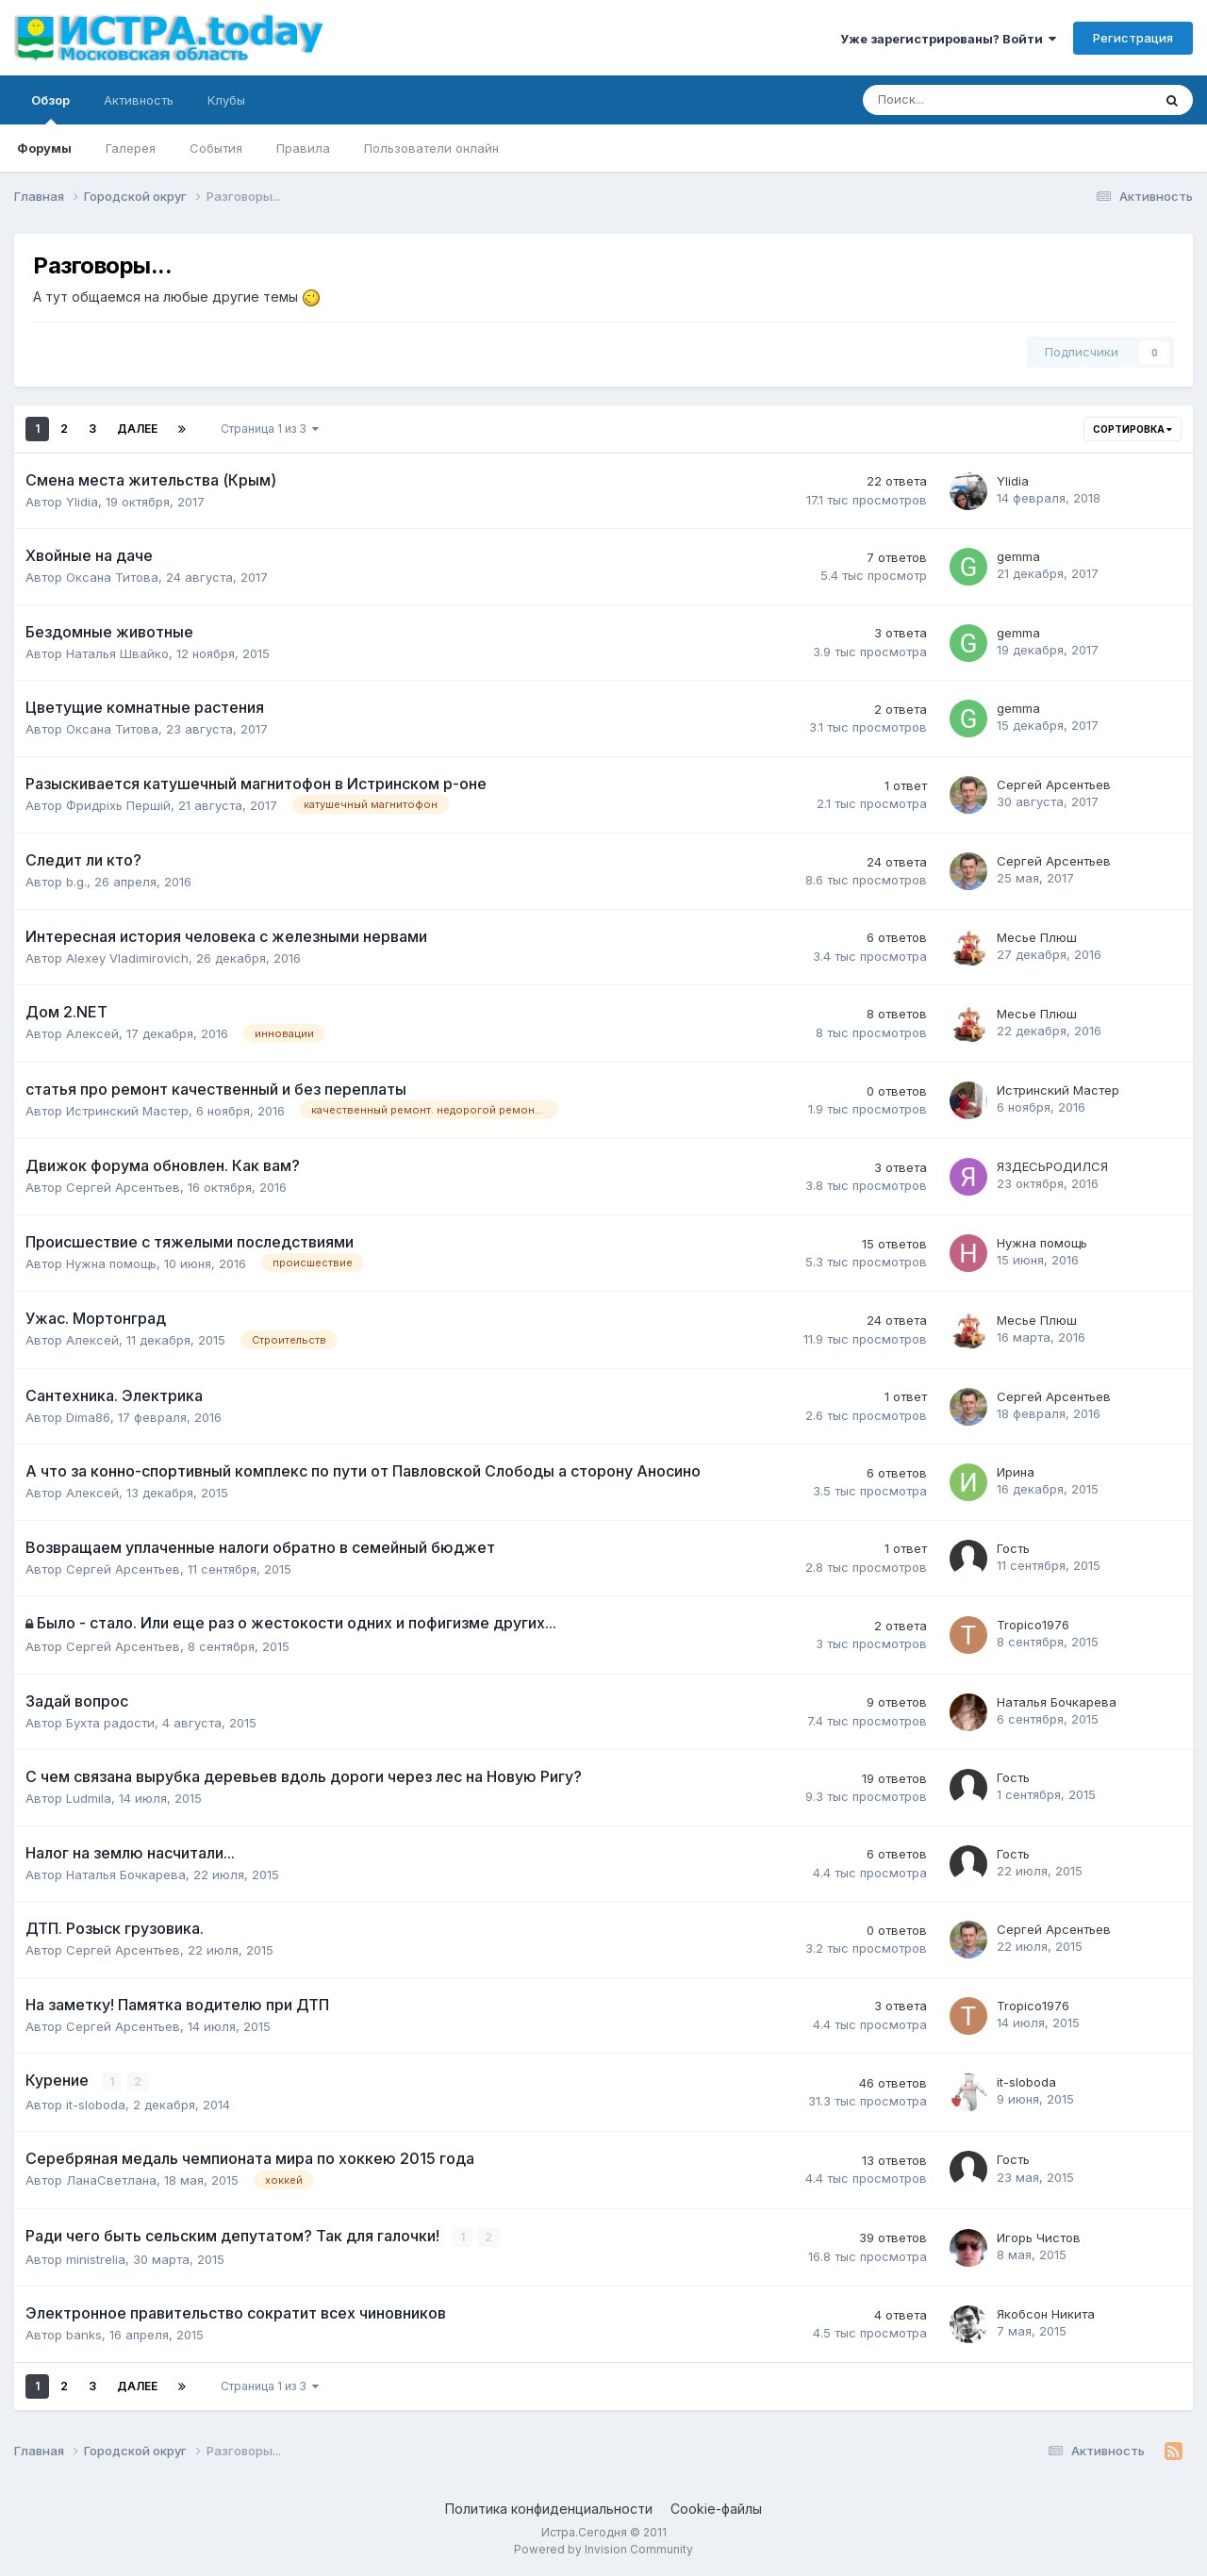 The width and height of the screenshot is (1207, 2576). I want to click on Игорь Чистов, so click(1039, 2236).